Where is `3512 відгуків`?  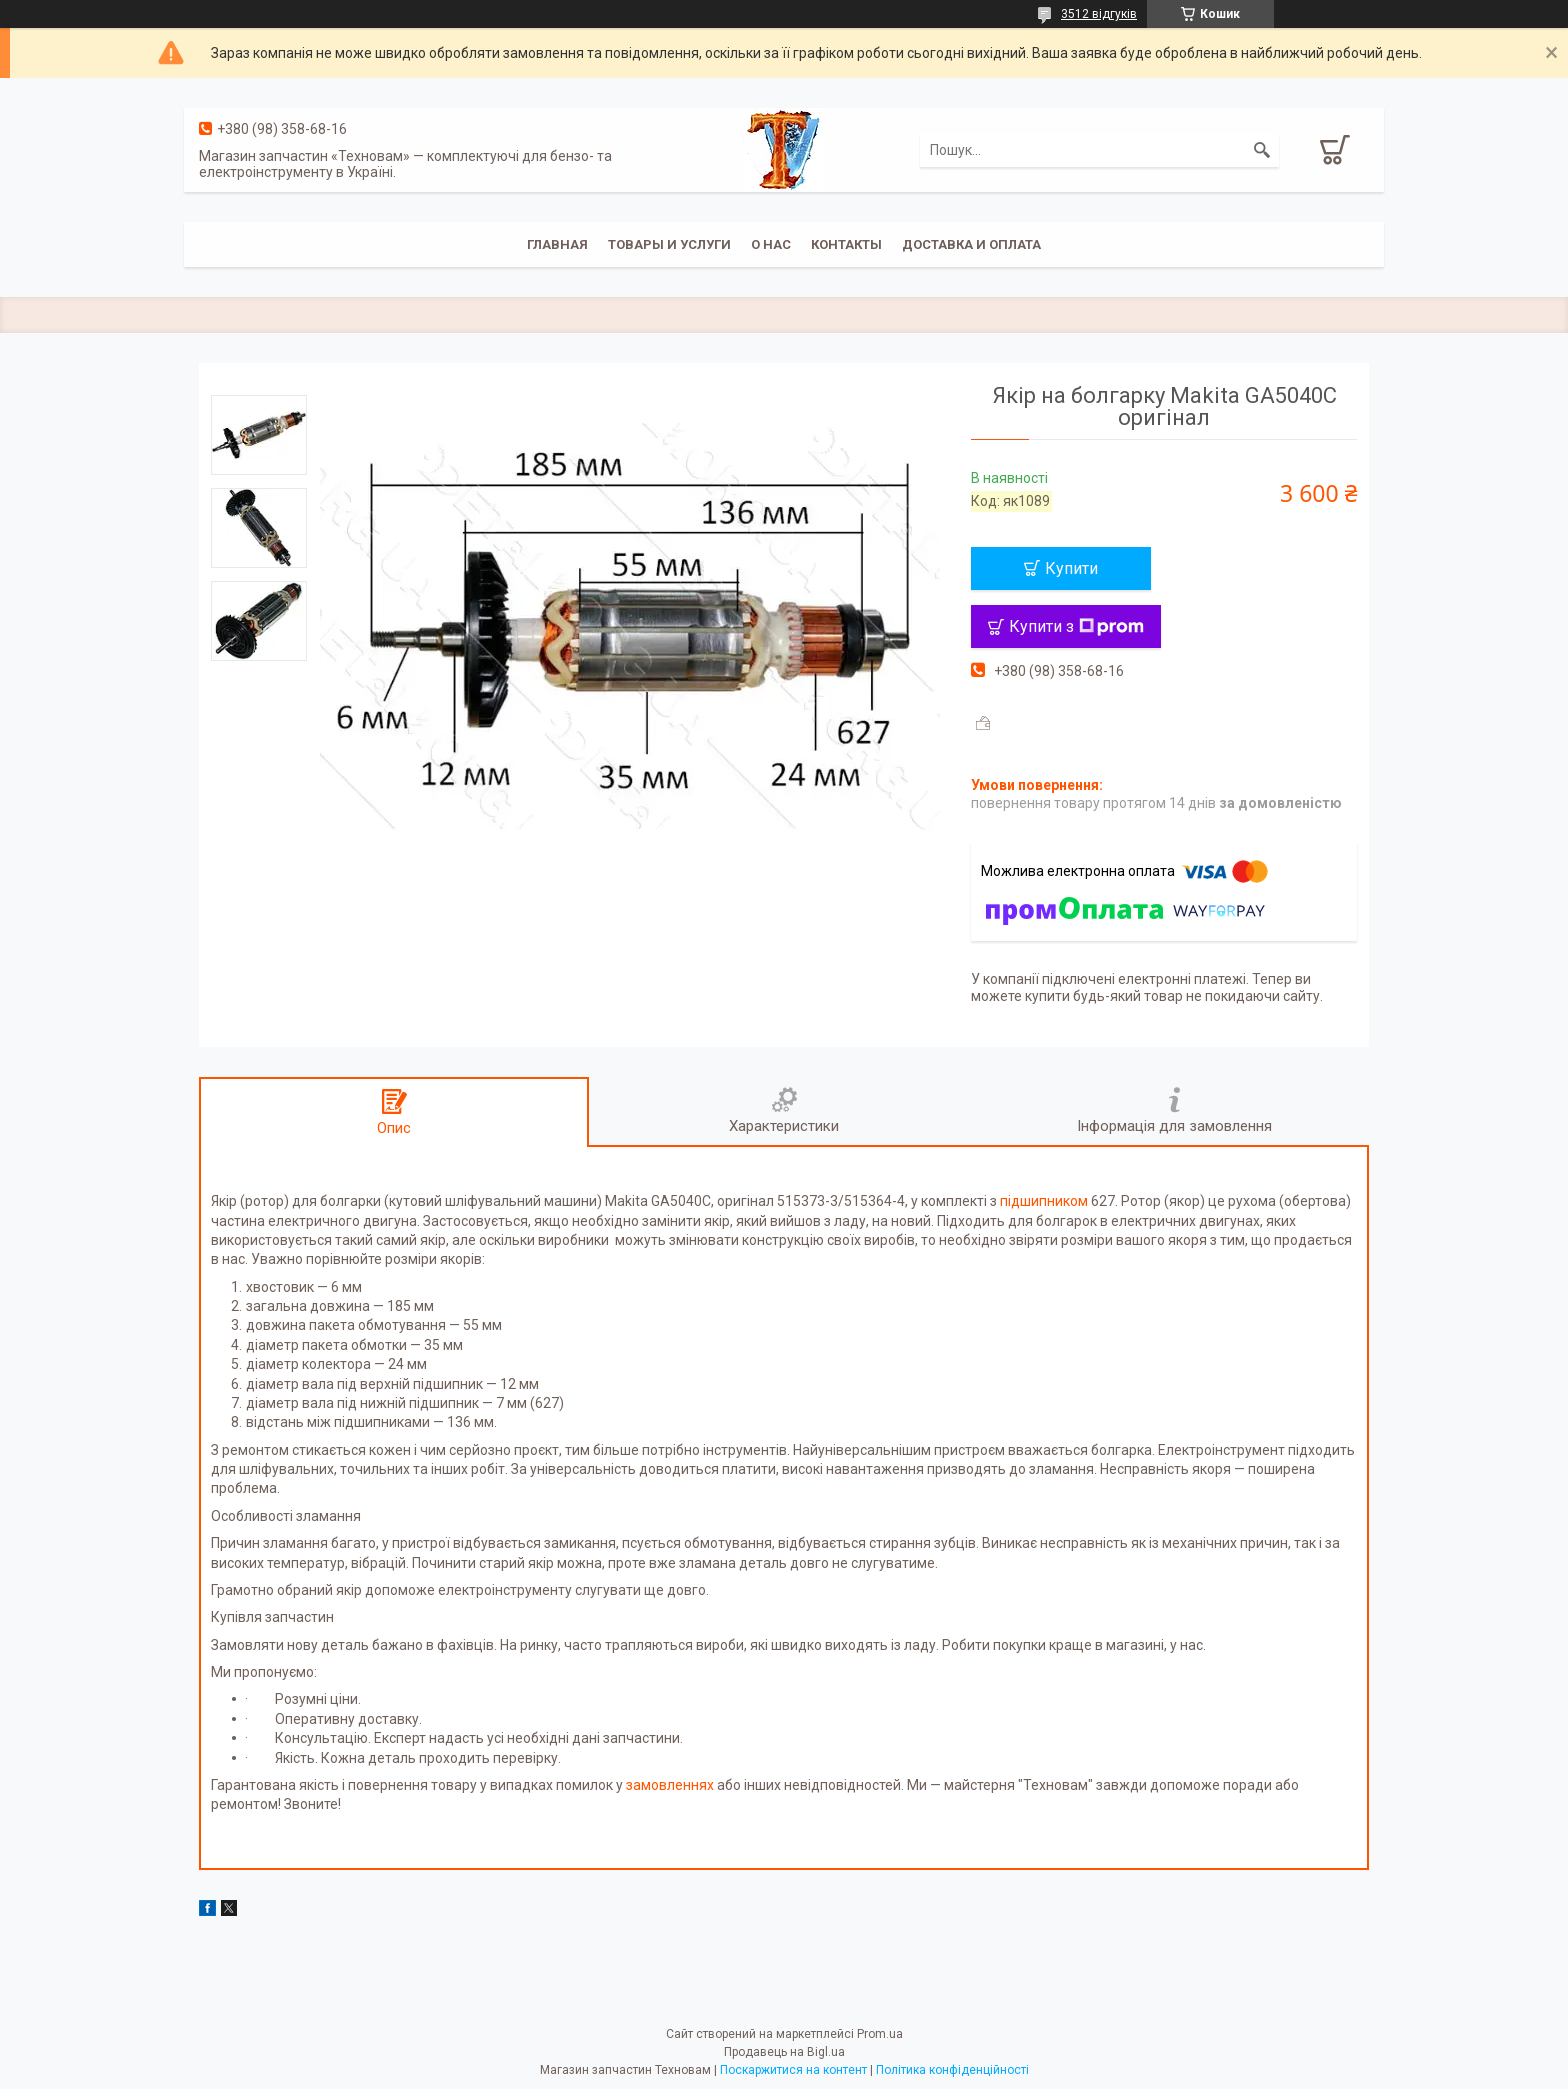
3512 відгуків is located at coordinates (1099, 14).